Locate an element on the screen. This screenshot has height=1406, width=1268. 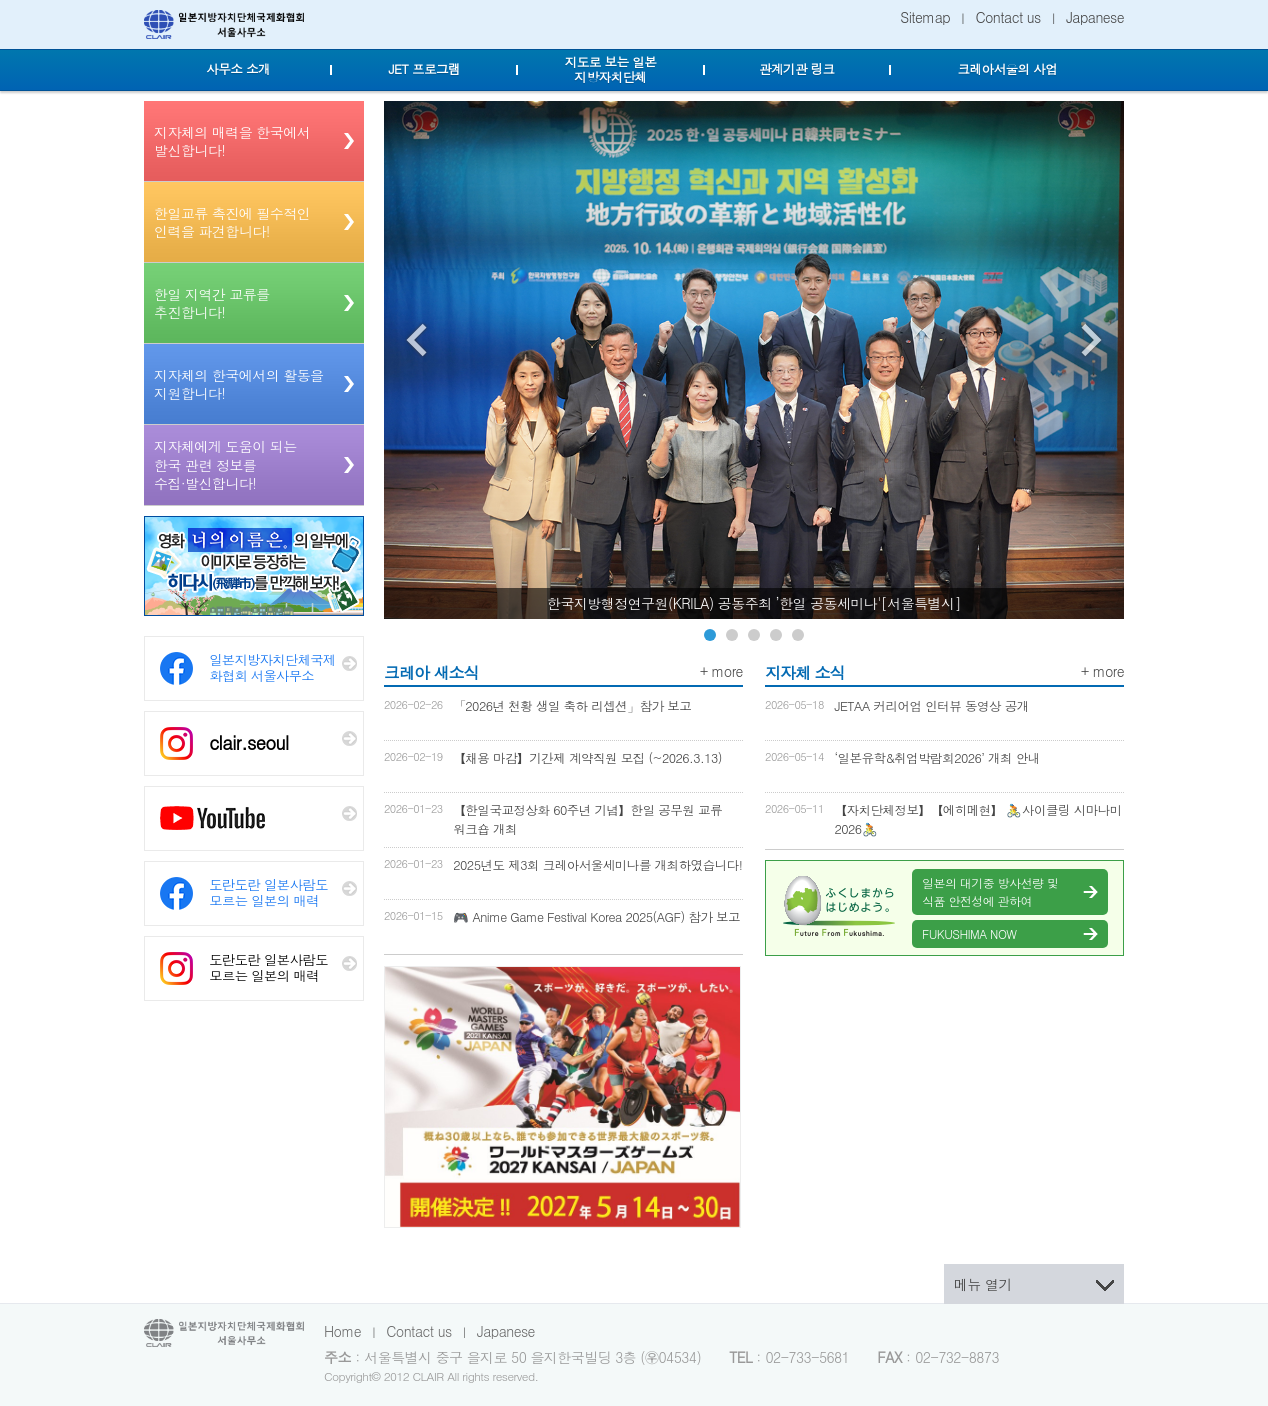
+ more is located at coordinates (721, 671).